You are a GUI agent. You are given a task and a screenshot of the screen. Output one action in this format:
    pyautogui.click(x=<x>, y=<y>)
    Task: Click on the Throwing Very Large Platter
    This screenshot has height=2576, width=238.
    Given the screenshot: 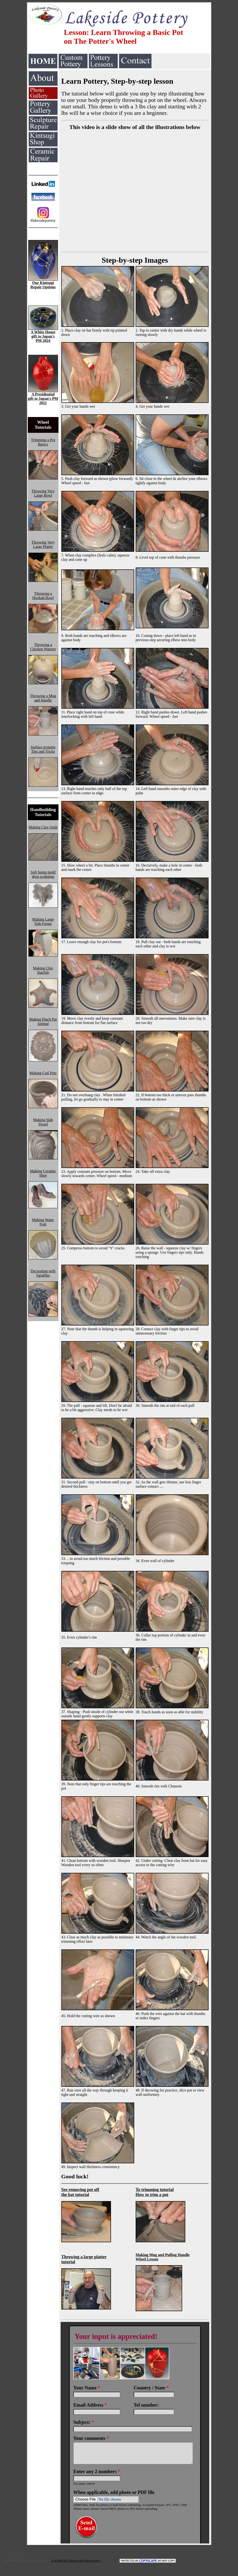 What is the action you would take?
    pyautogui.click(x=43, y=544)
    